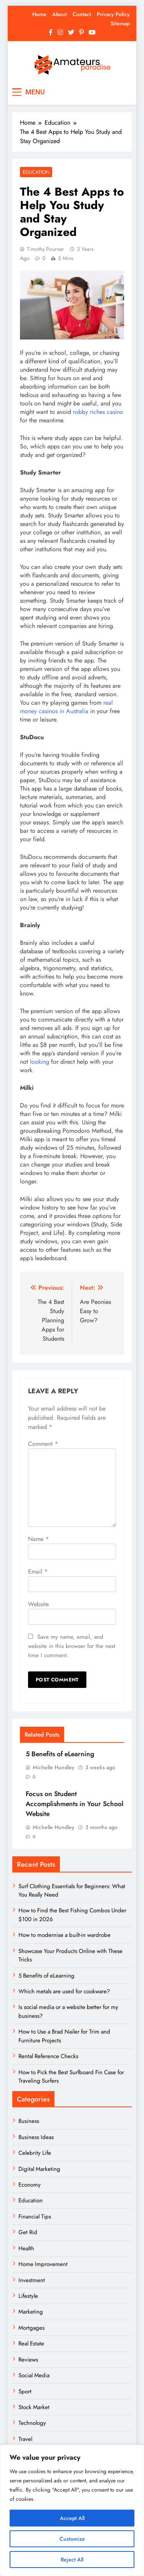  I want to click on Website, so click(38, 1604).